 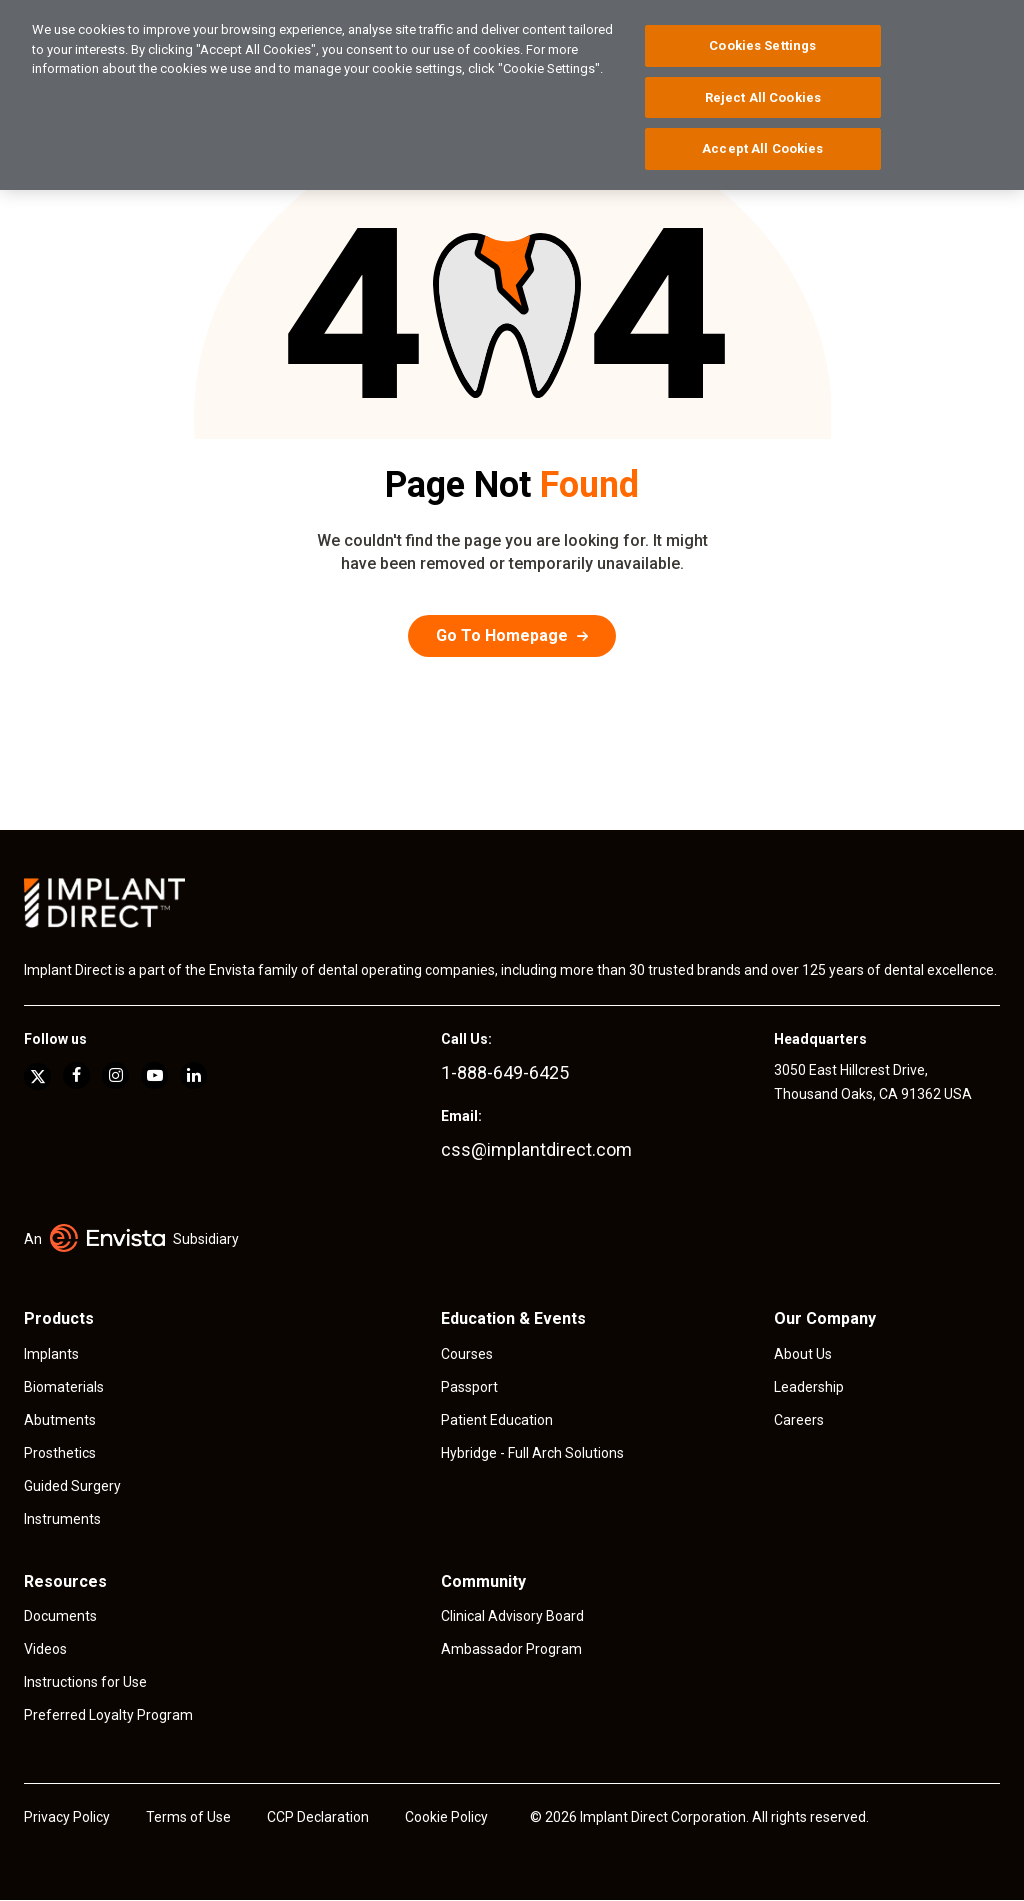 I want to click on Courses, so click(x=467, y=1354).